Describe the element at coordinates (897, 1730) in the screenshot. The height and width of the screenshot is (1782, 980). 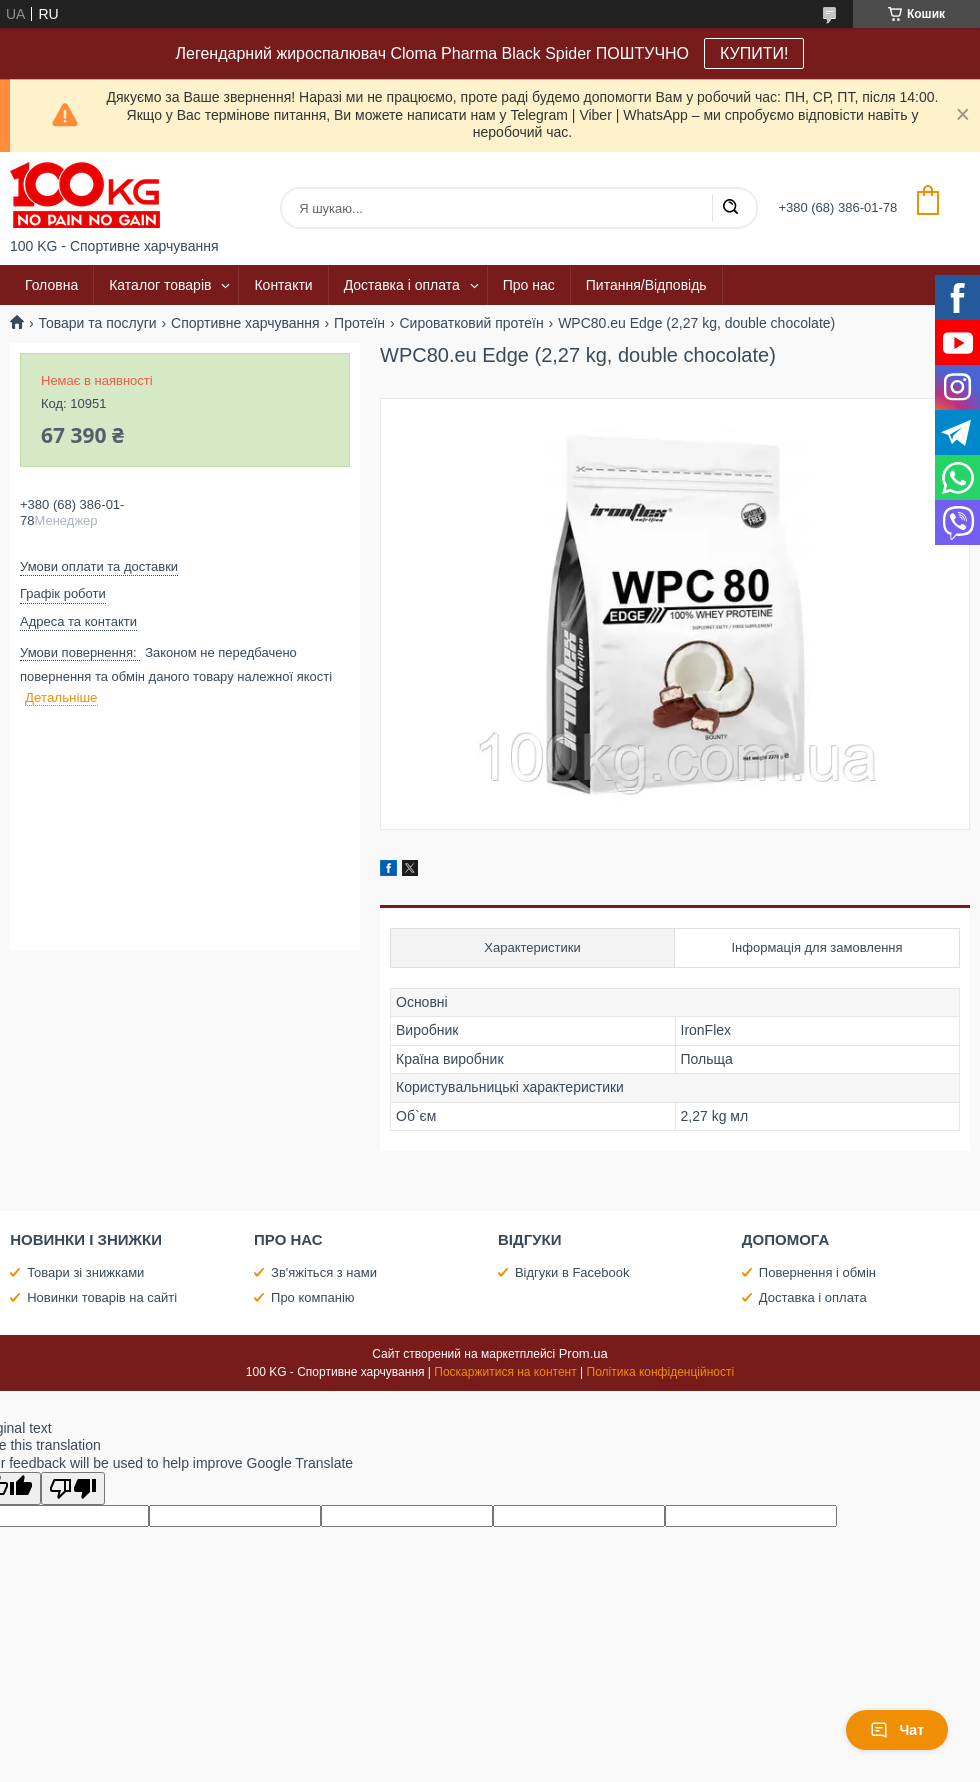
I see `Чат` at that location.